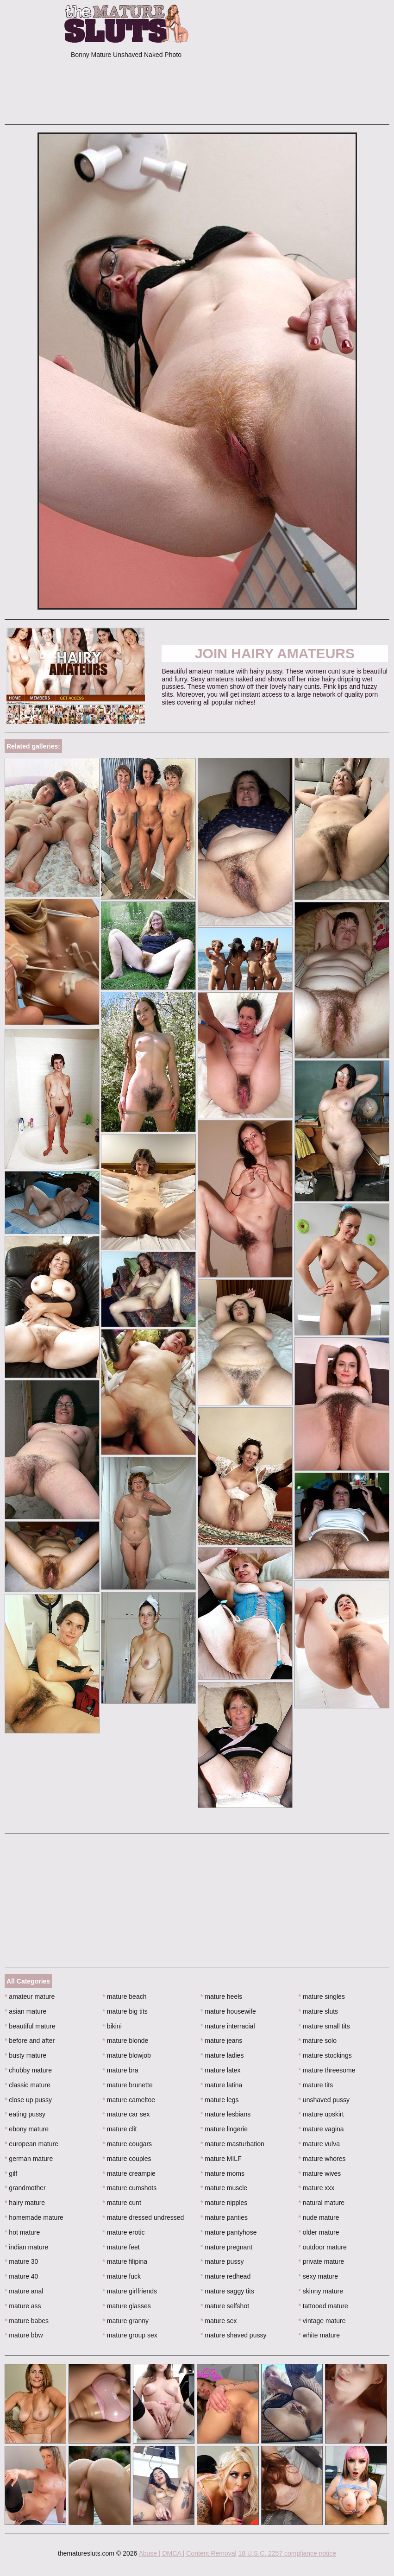  Describe the element at coordinates (125, 2261) in the screenshot. I see `mature filipina` at that location.